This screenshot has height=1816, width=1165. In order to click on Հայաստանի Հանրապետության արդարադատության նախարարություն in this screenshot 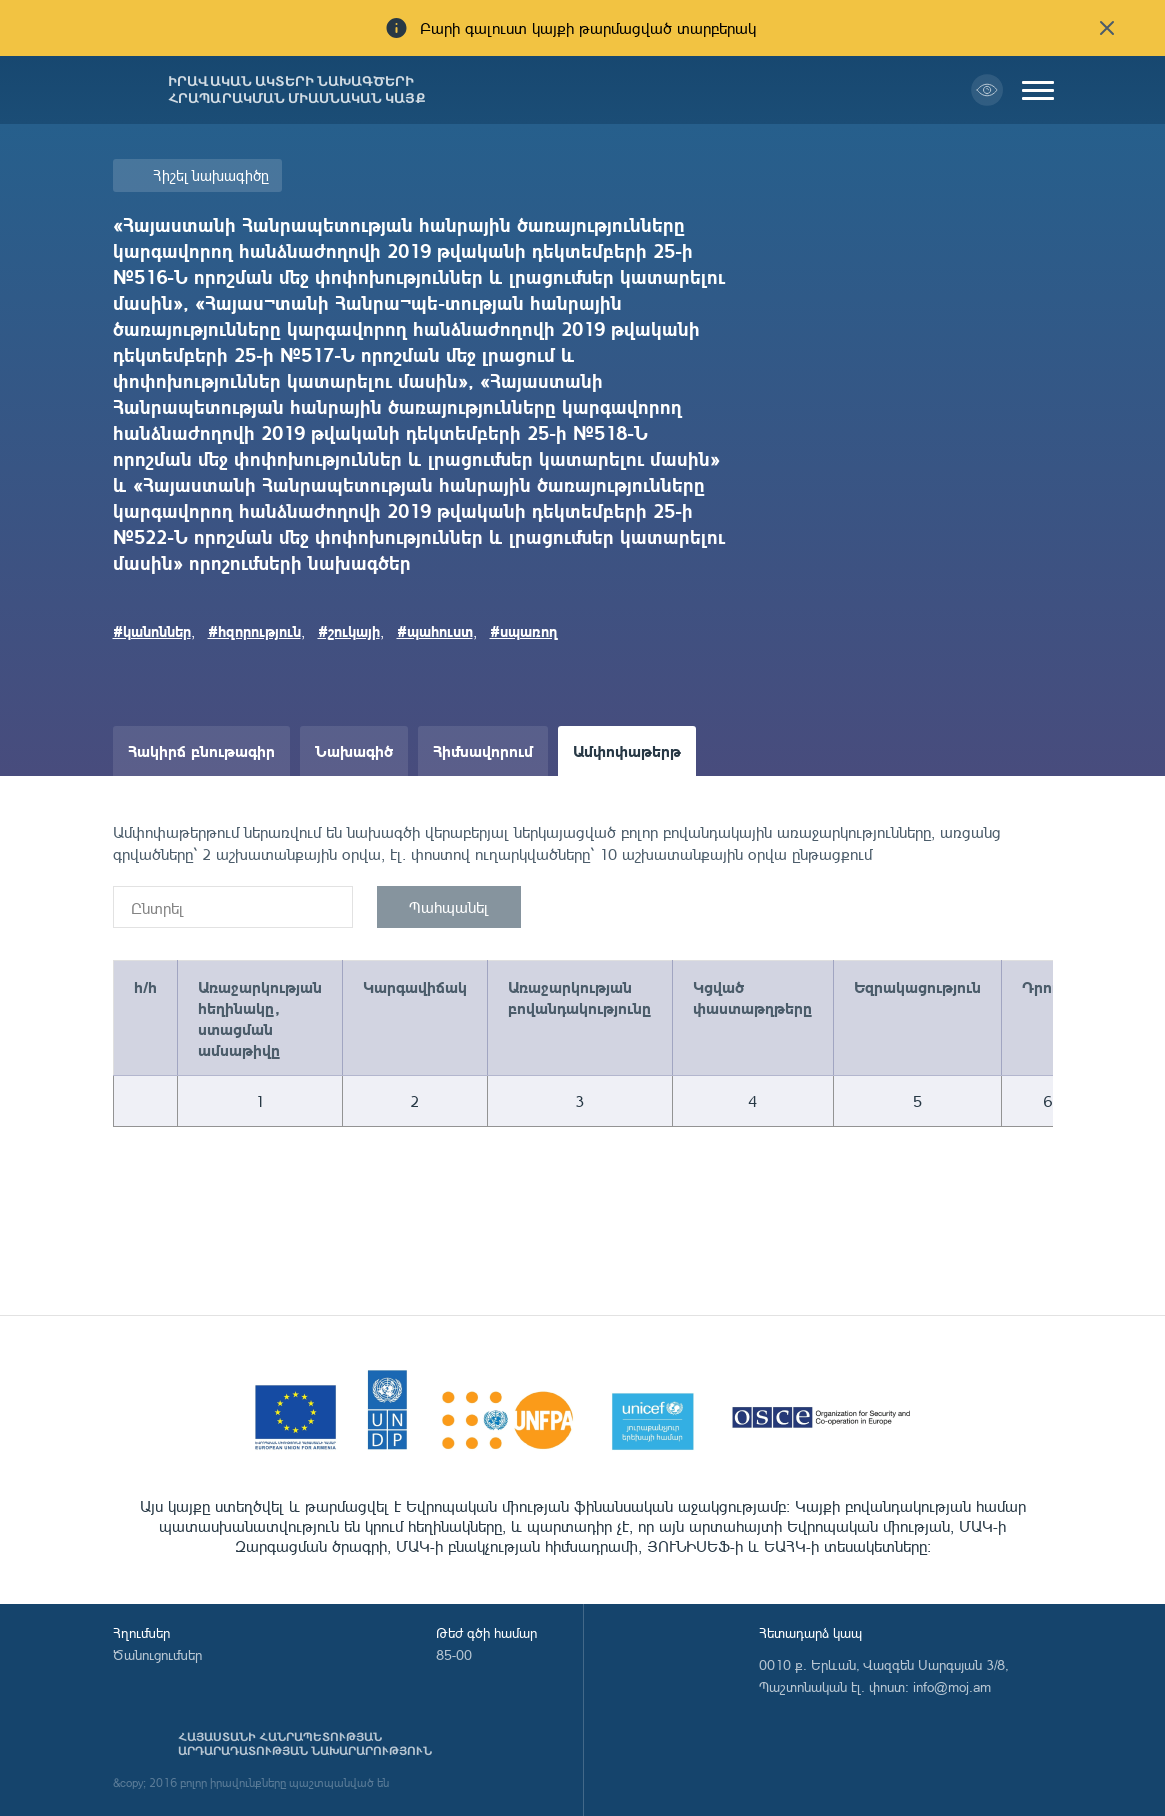, I will do `click(305, 1744)`.